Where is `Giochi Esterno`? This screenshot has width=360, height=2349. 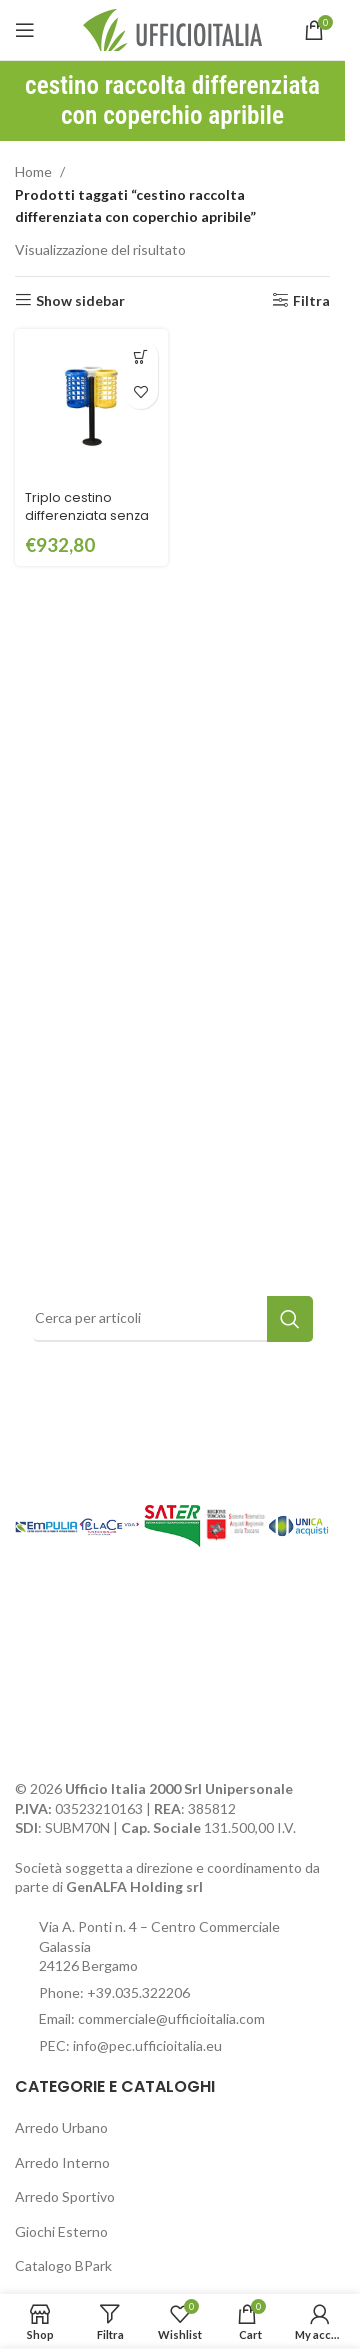 Giochi Esterno is located at coordinates (61, 2231).